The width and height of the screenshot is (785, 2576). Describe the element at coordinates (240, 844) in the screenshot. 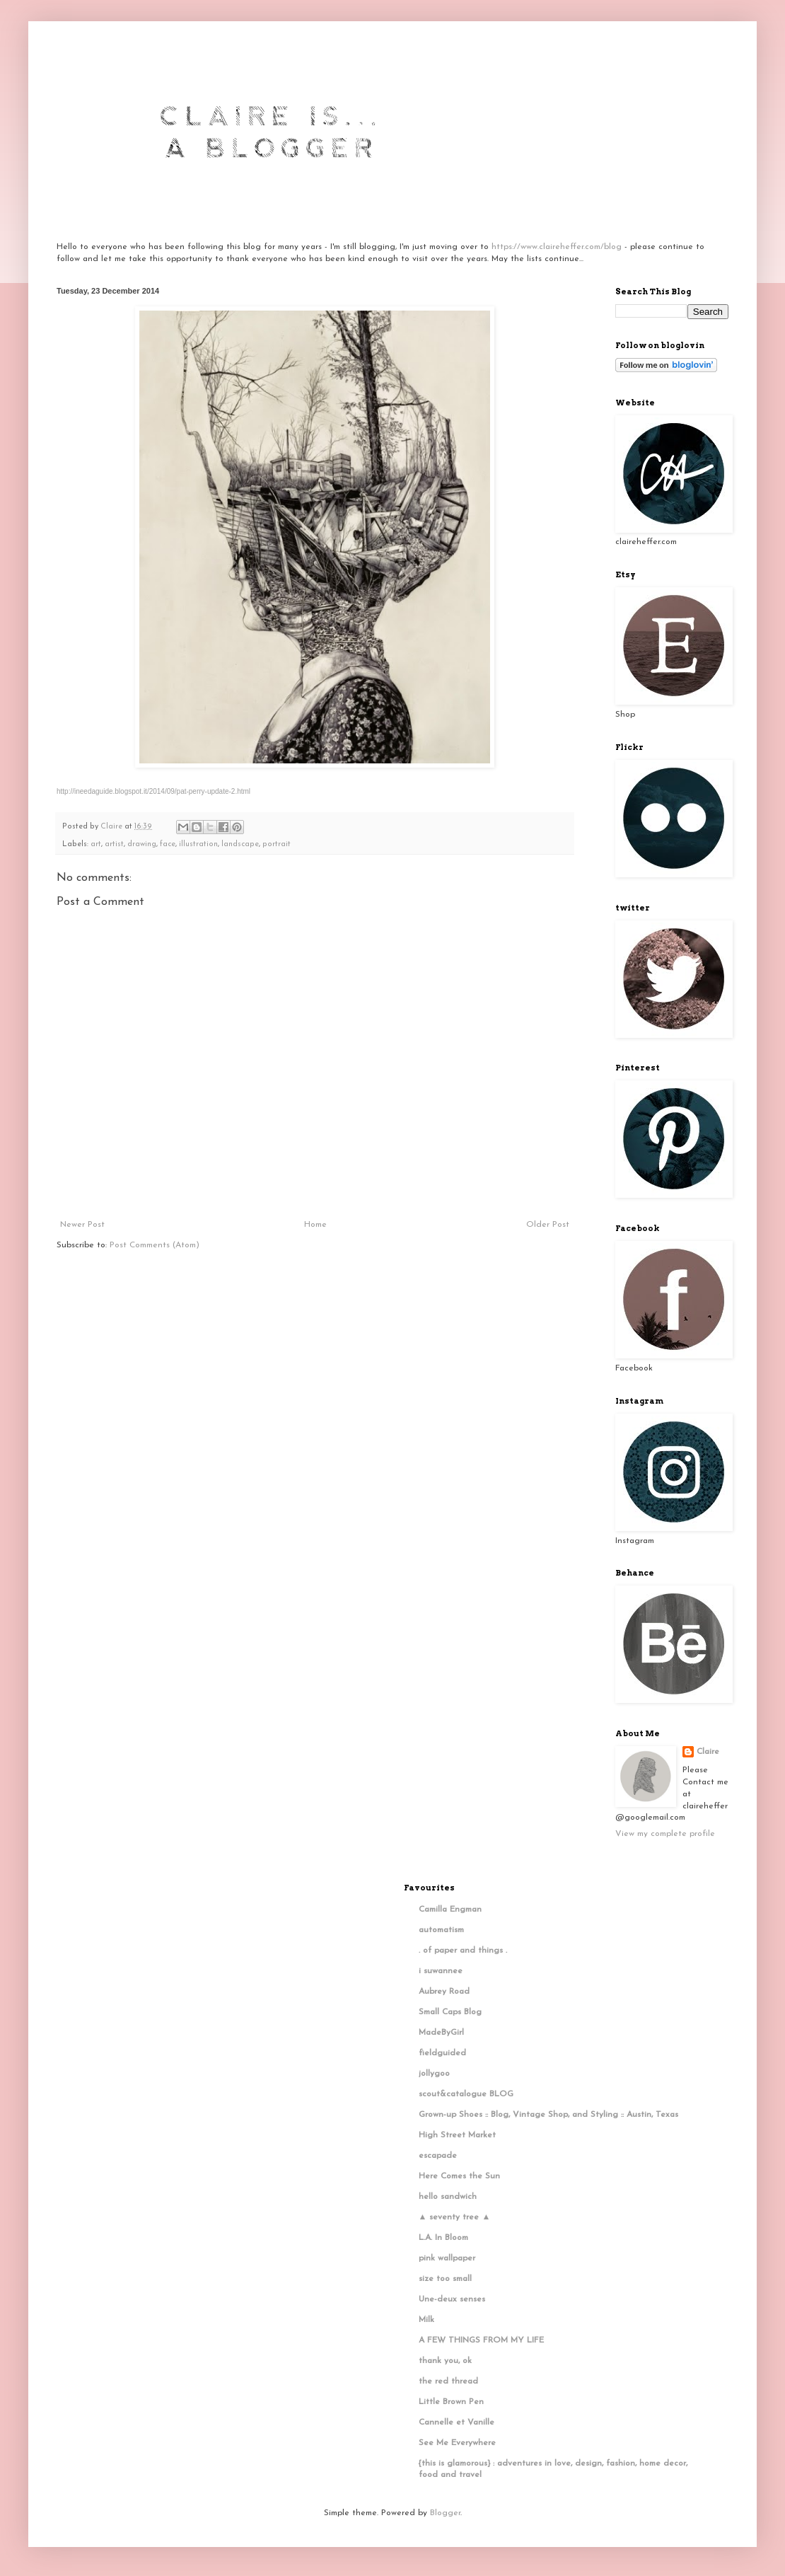

I see `landscape` at that location.